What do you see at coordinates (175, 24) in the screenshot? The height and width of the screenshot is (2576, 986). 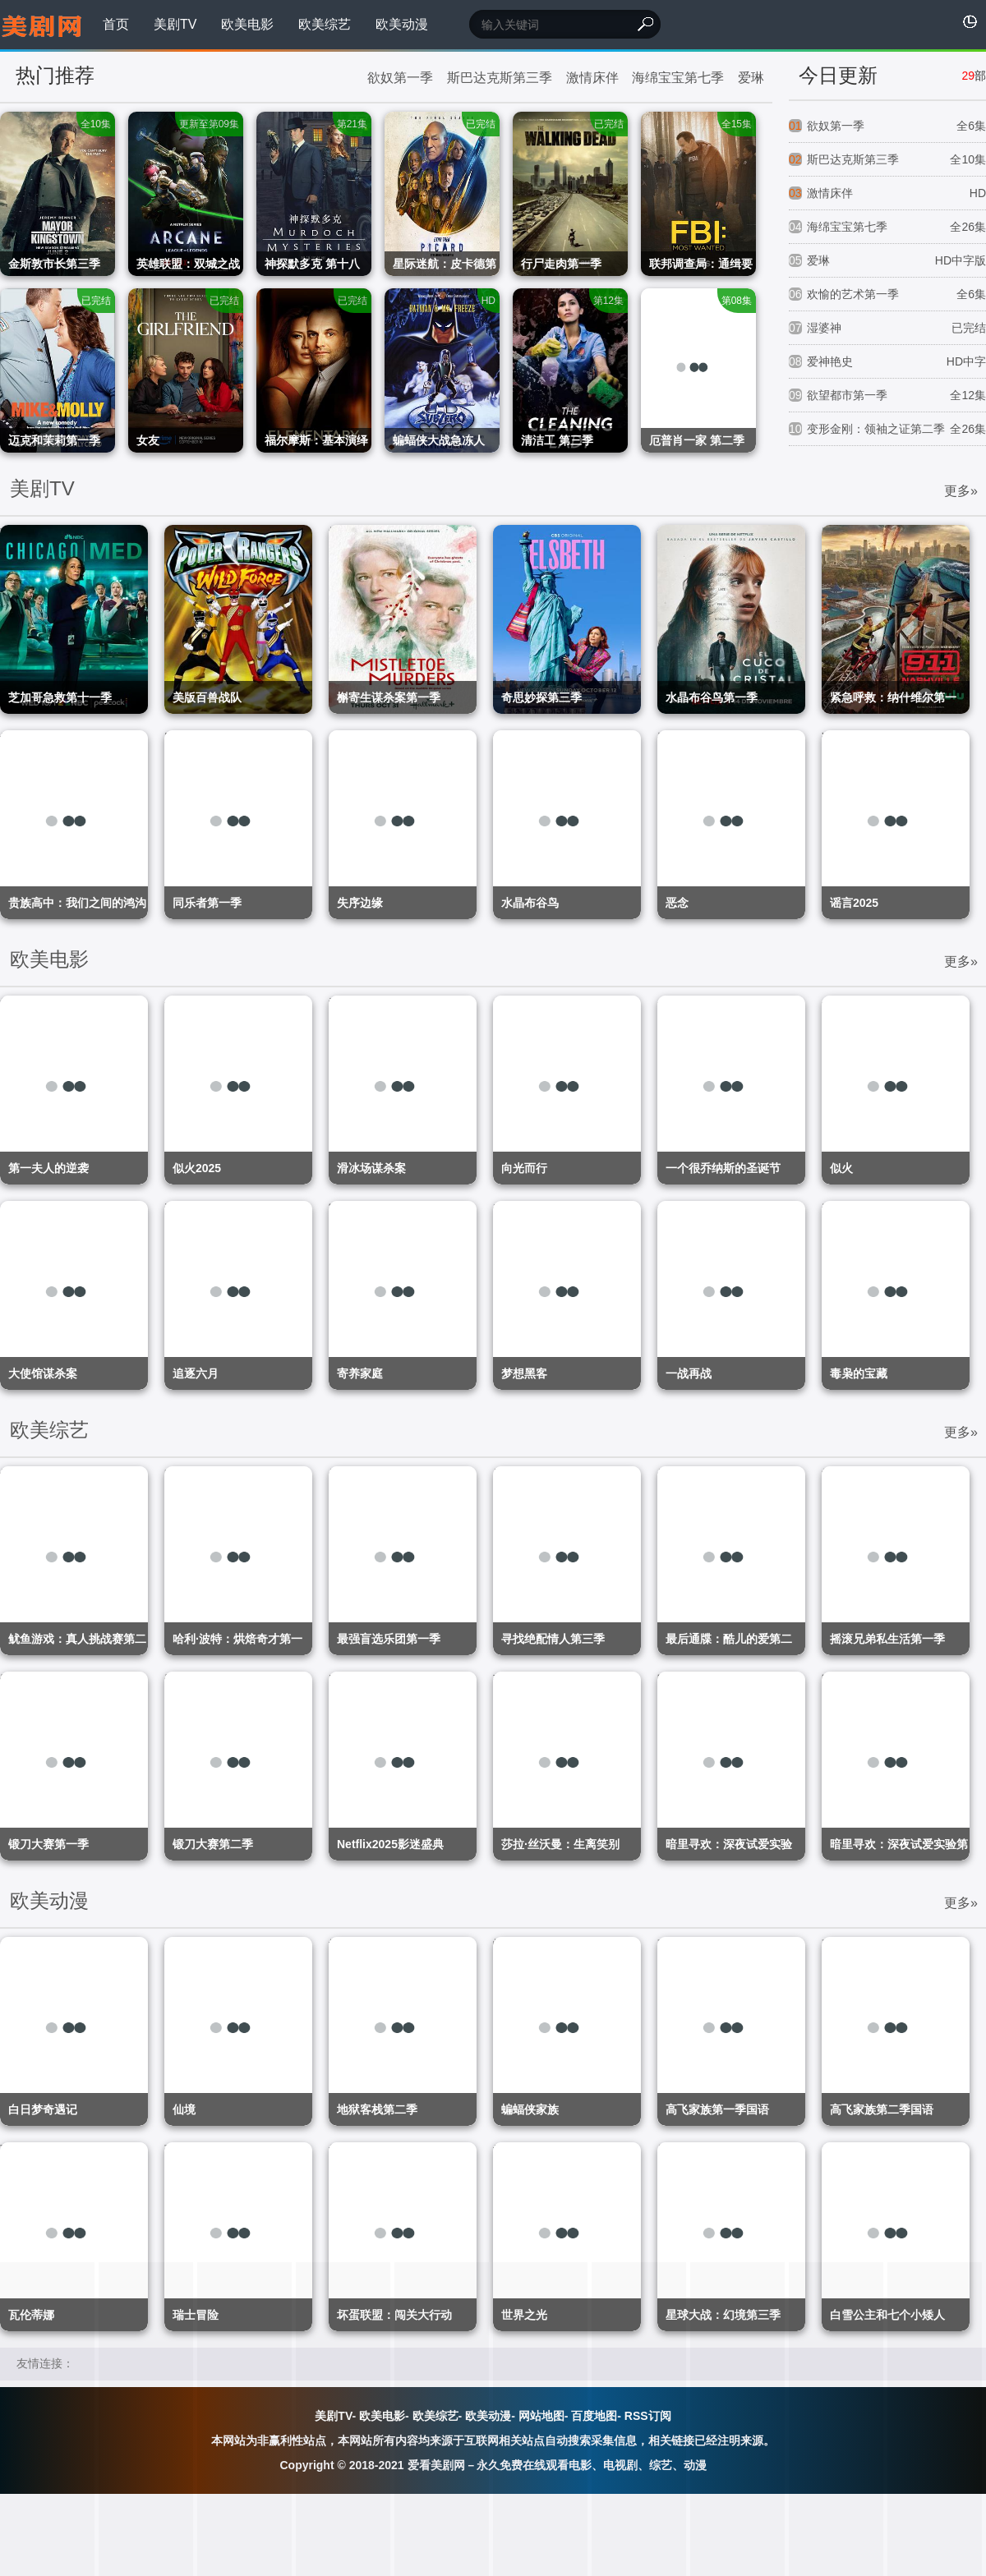 I see `美剧TV` at bounding box center [175, 24].